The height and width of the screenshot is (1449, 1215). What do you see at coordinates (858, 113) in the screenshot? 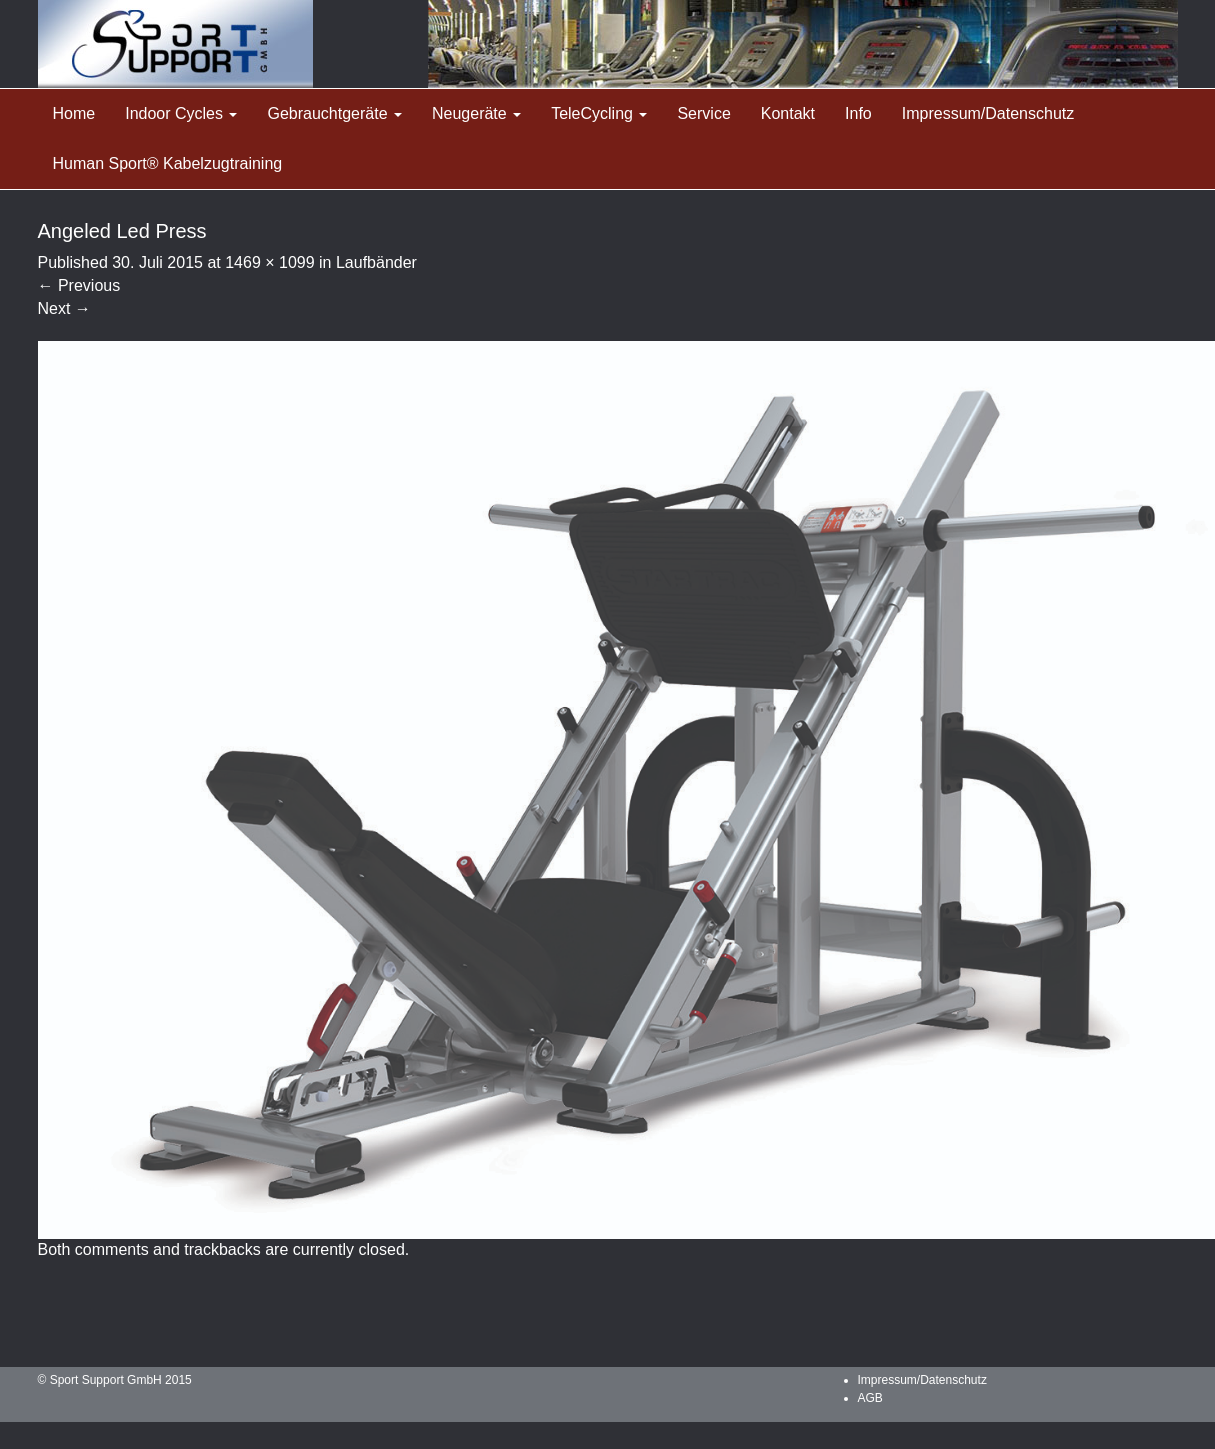
I see `Info` at bounding box center [858, 113].